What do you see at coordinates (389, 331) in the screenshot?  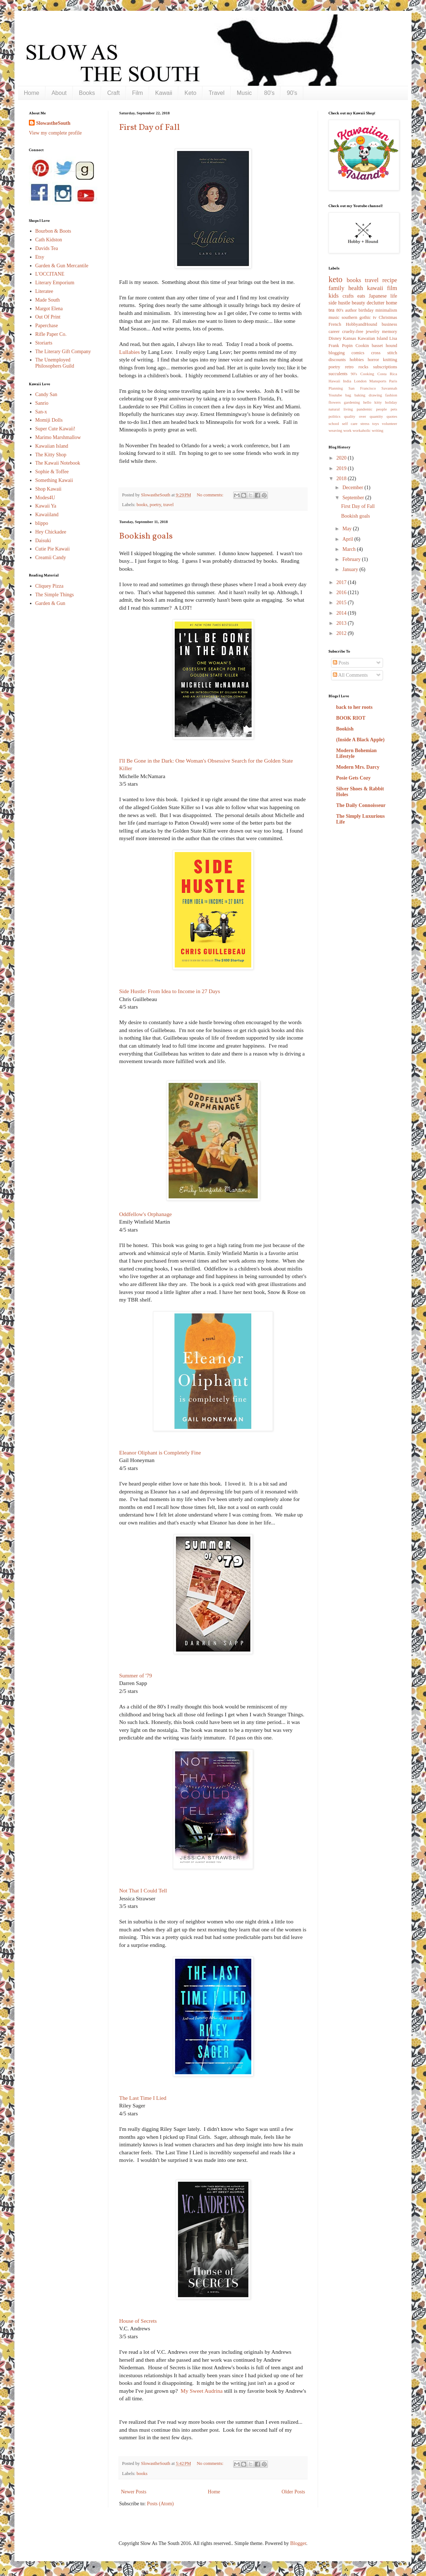 I see `memory` at bounding box center [389, 331].